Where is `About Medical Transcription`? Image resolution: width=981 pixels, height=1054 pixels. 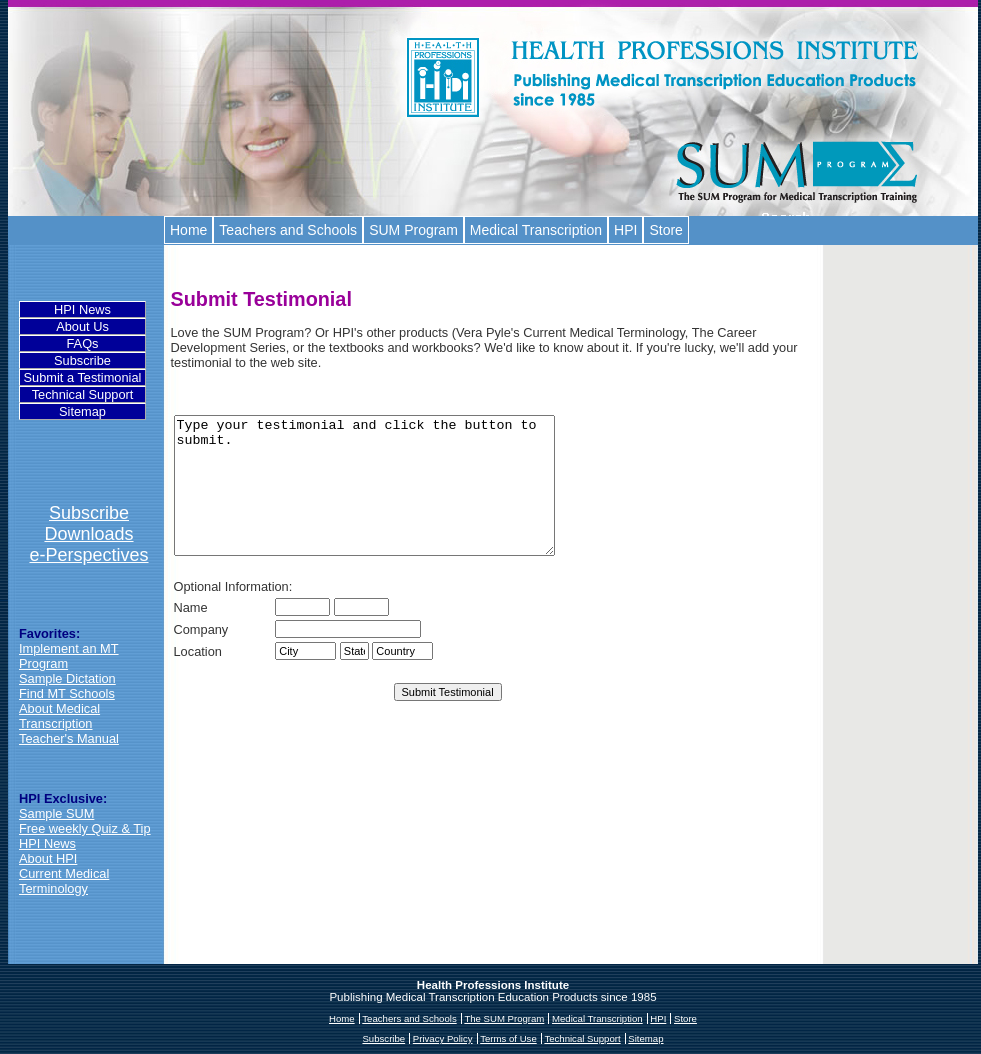 About Medical Transcription is located at coordinates (59, 716).